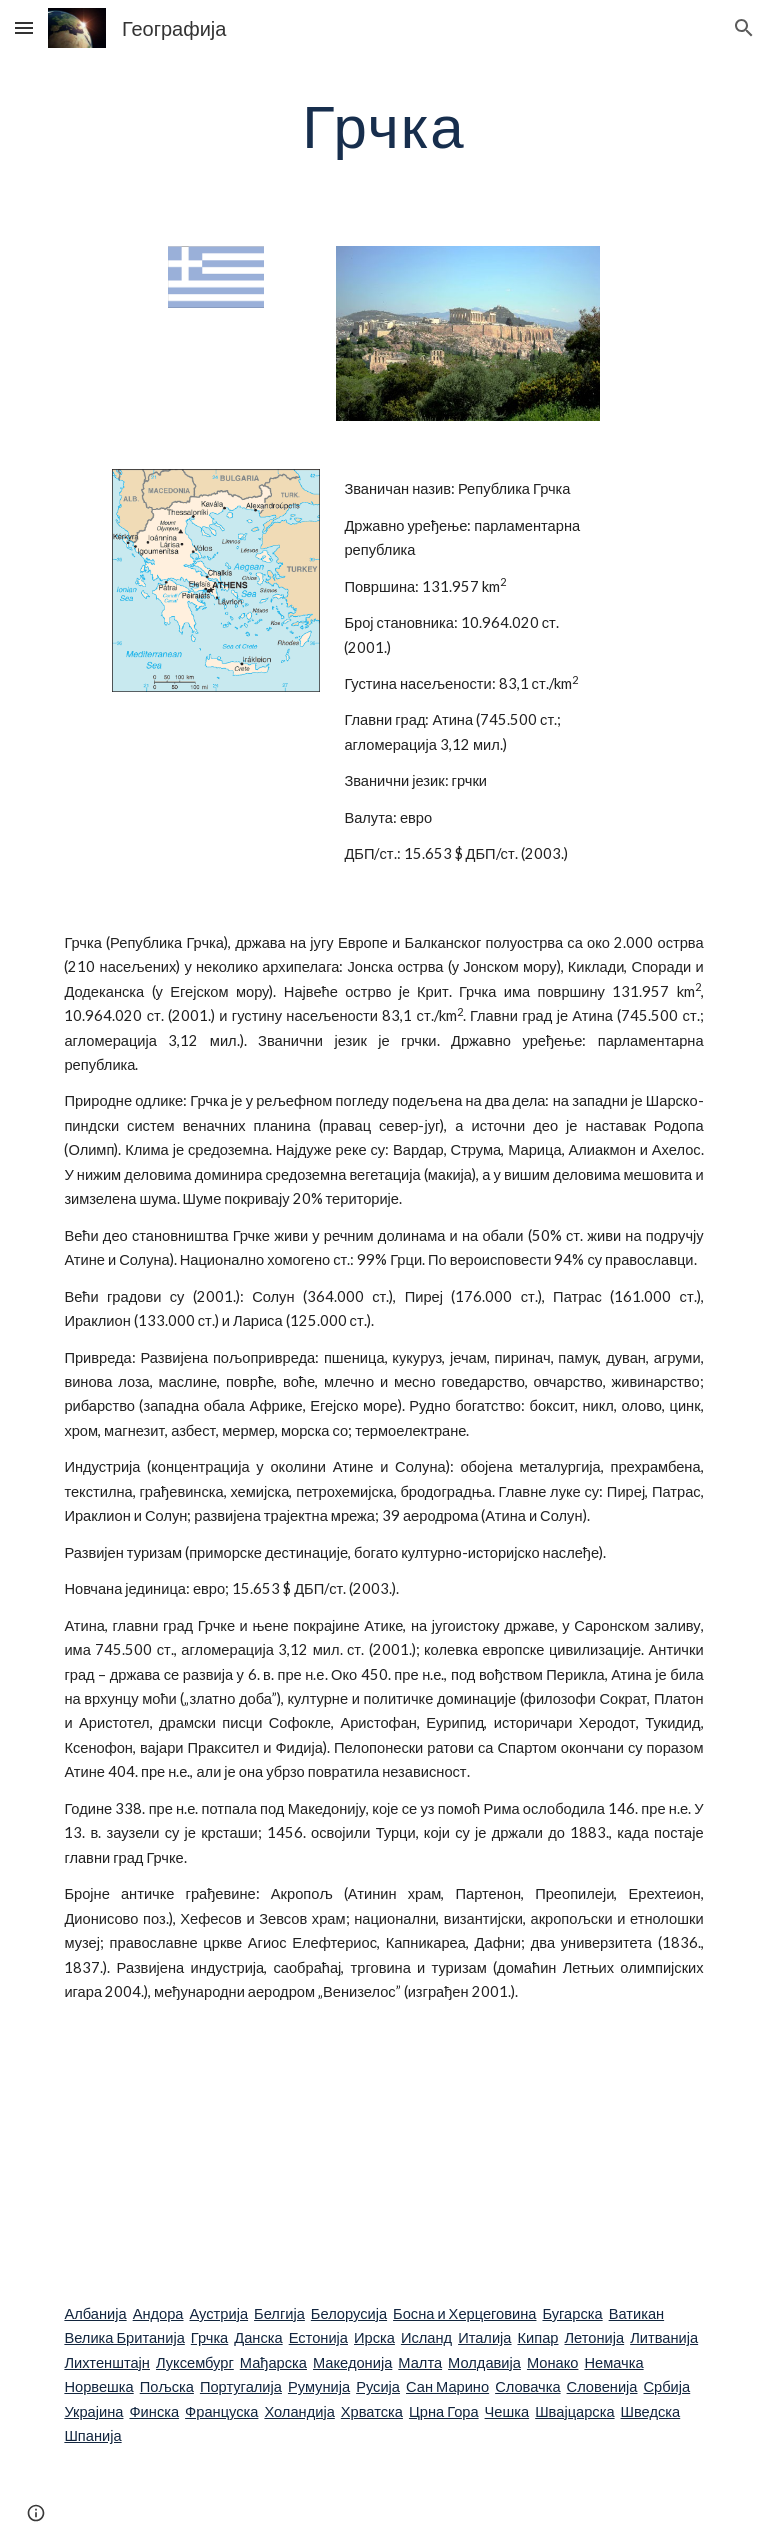  I want to click on Молдавија, so click(484, 2362).